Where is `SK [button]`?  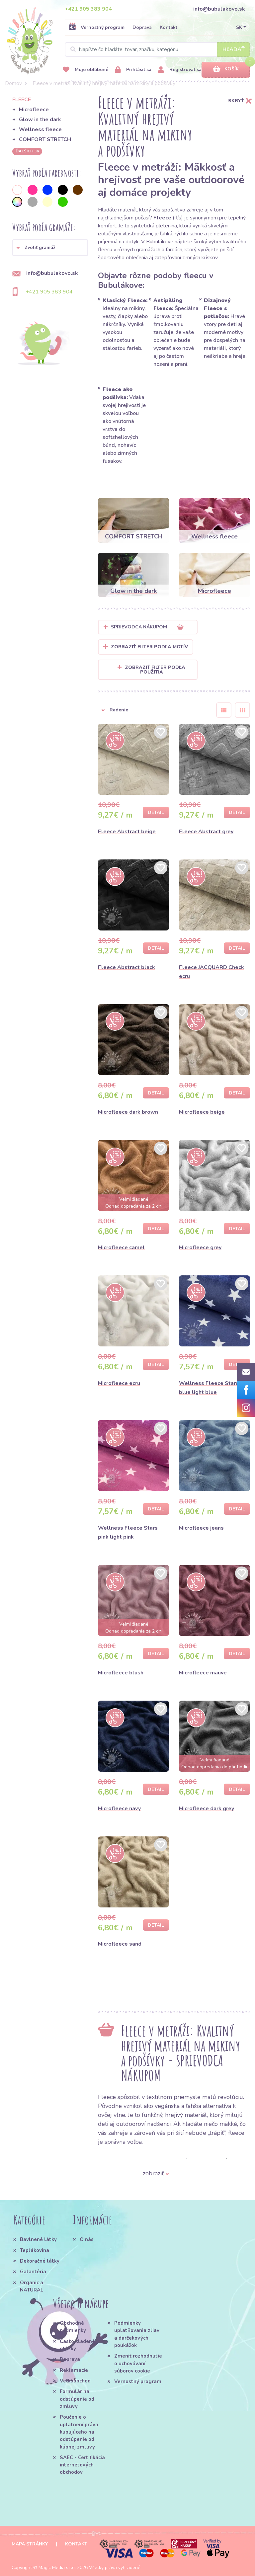 SK [button] is located at coordinates (239, 27).